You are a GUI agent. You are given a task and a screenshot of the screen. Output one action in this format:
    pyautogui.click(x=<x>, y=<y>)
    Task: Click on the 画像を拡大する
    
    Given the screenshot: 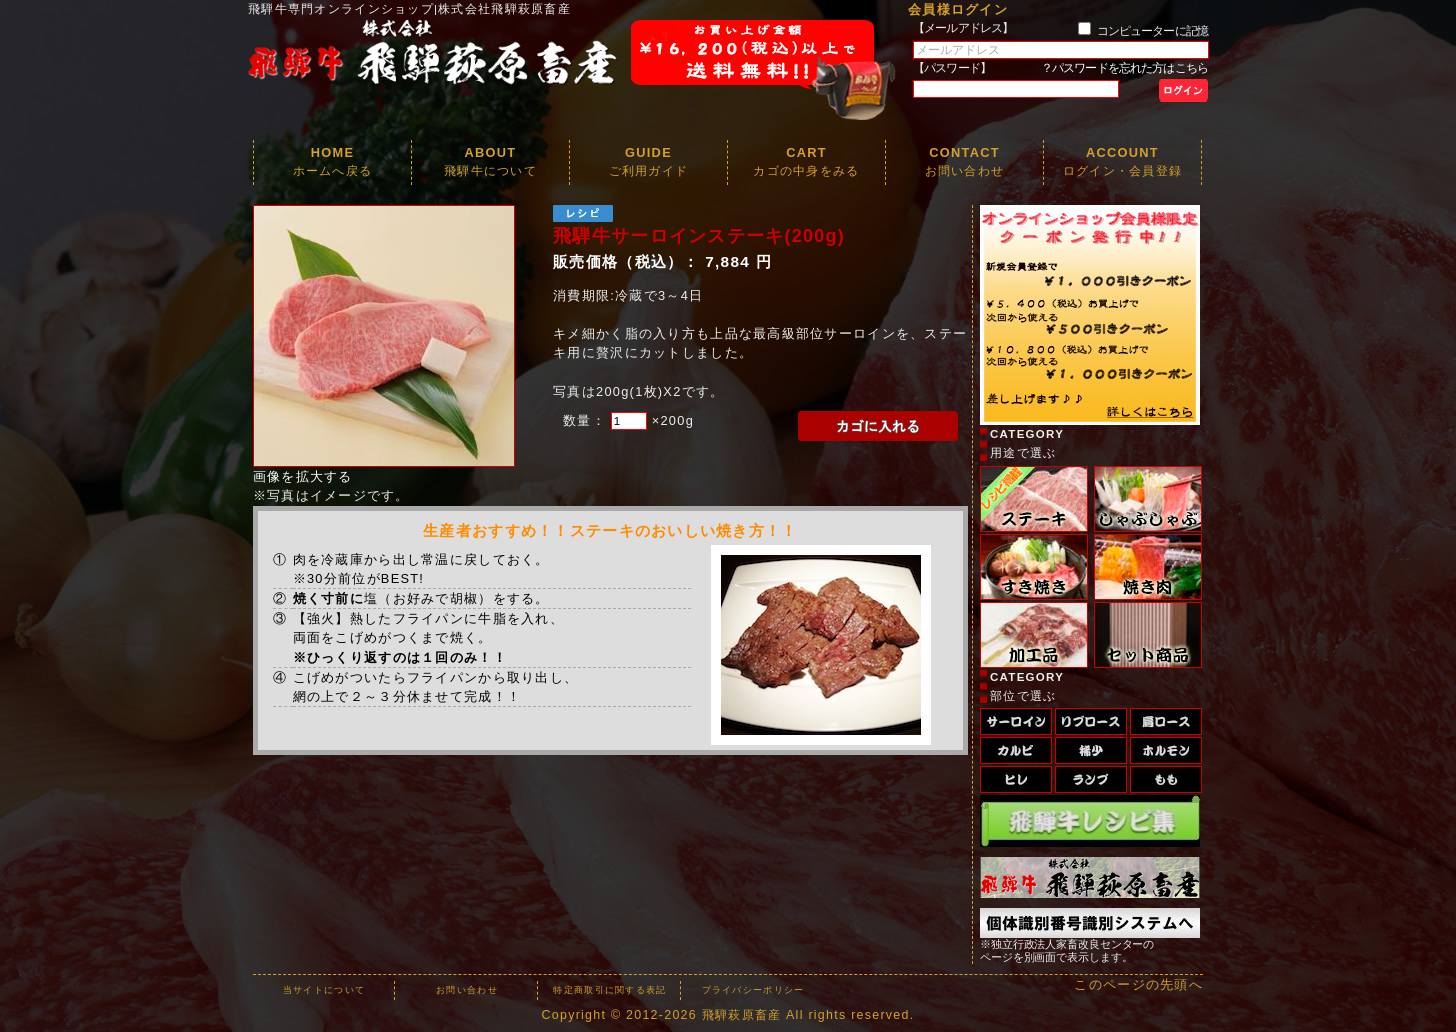 What is the action you would take?
    pyautogui.click(x=303, y=476)
    